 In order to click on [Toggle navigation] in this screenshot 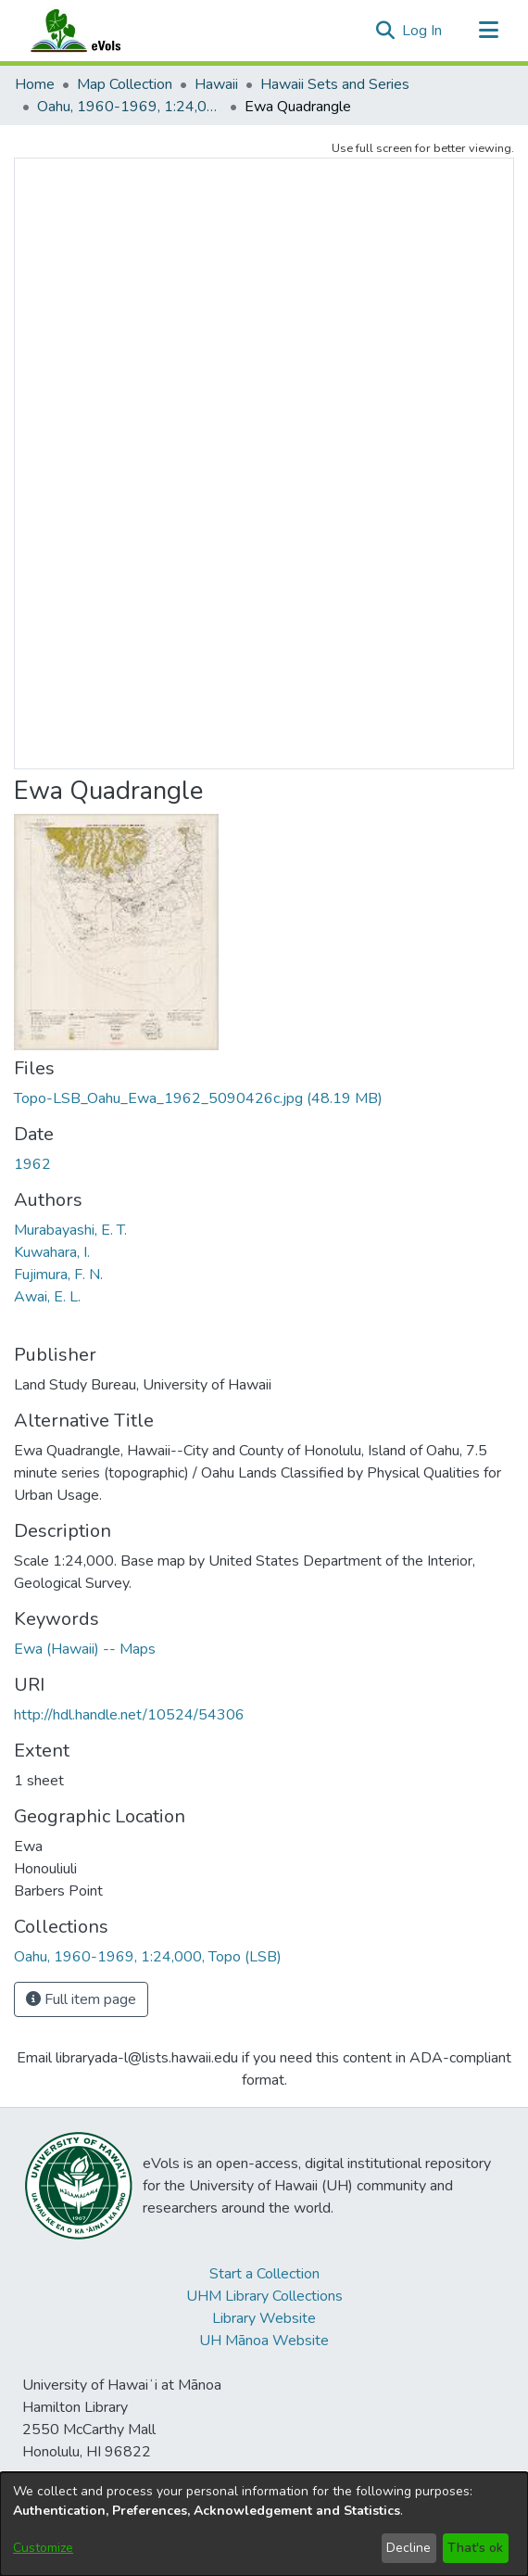, I will do `click(488, 30)`.